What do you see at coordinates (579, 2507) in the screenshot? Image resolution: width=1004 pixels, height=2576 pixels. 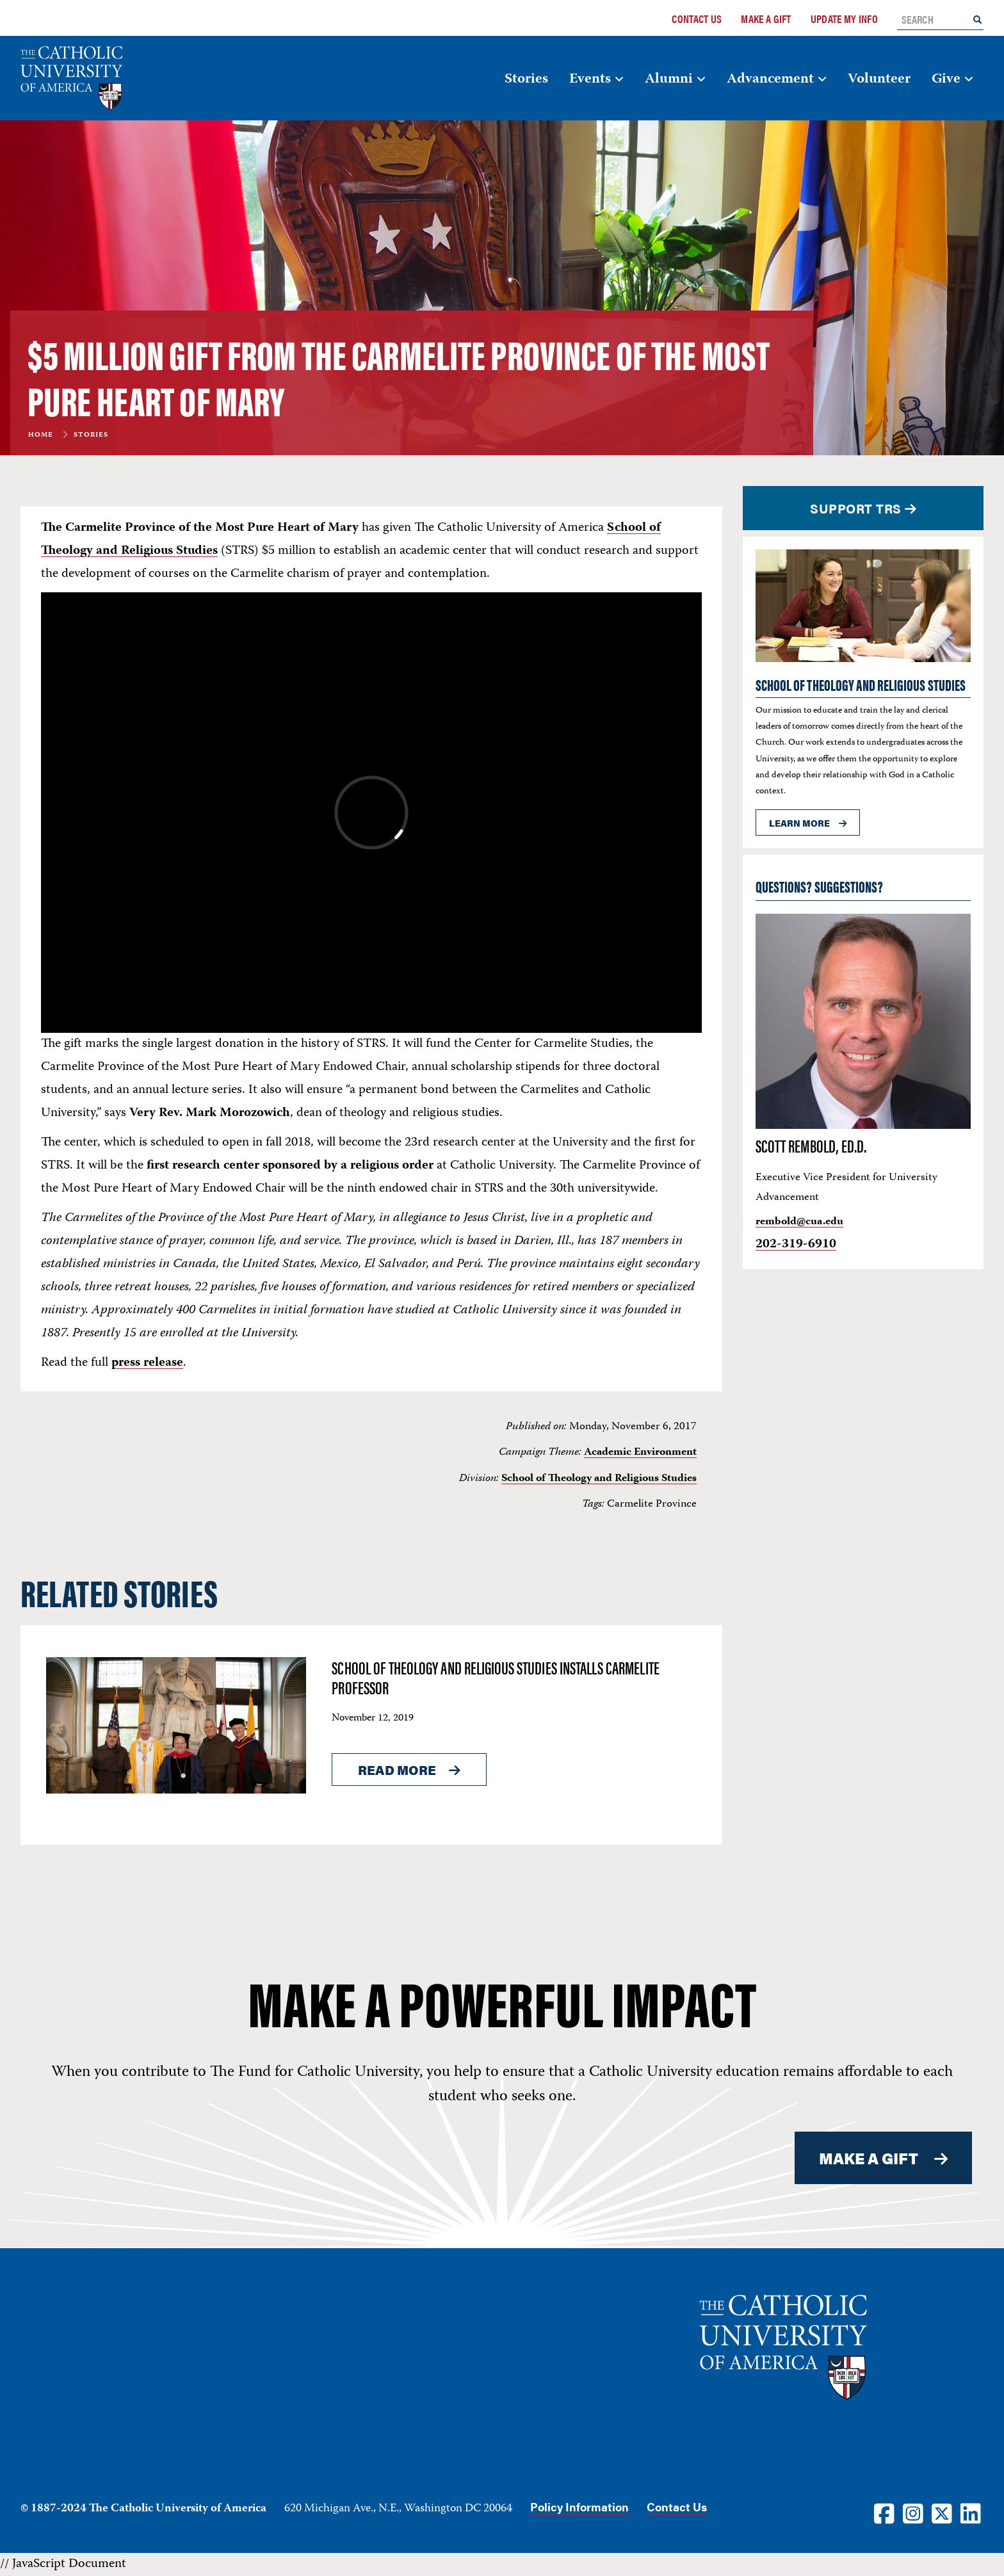 I see `Policy Information` at bounding box center [579, 2507].